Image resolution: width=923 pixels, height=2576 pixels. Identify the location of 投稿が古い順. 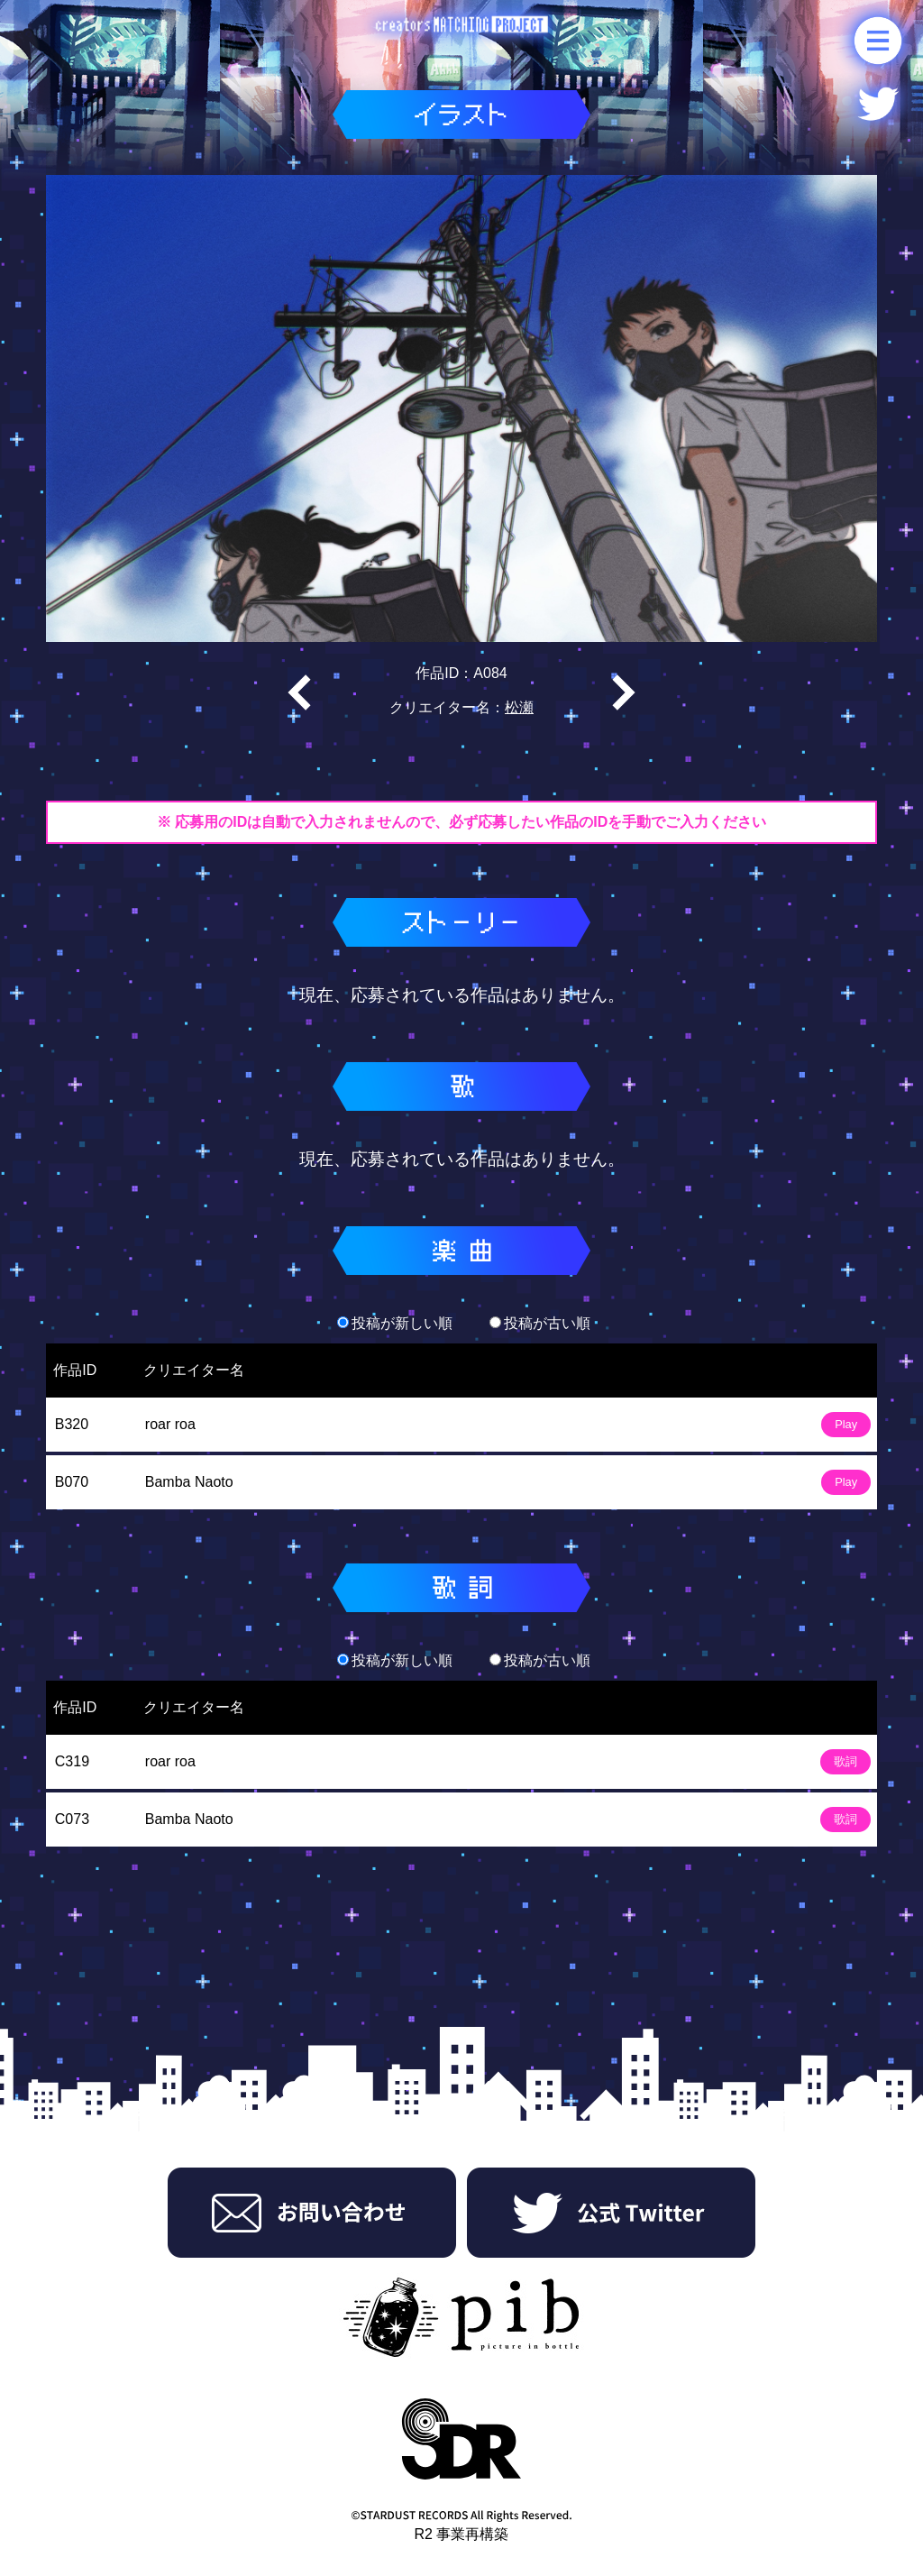
(539, 1323).